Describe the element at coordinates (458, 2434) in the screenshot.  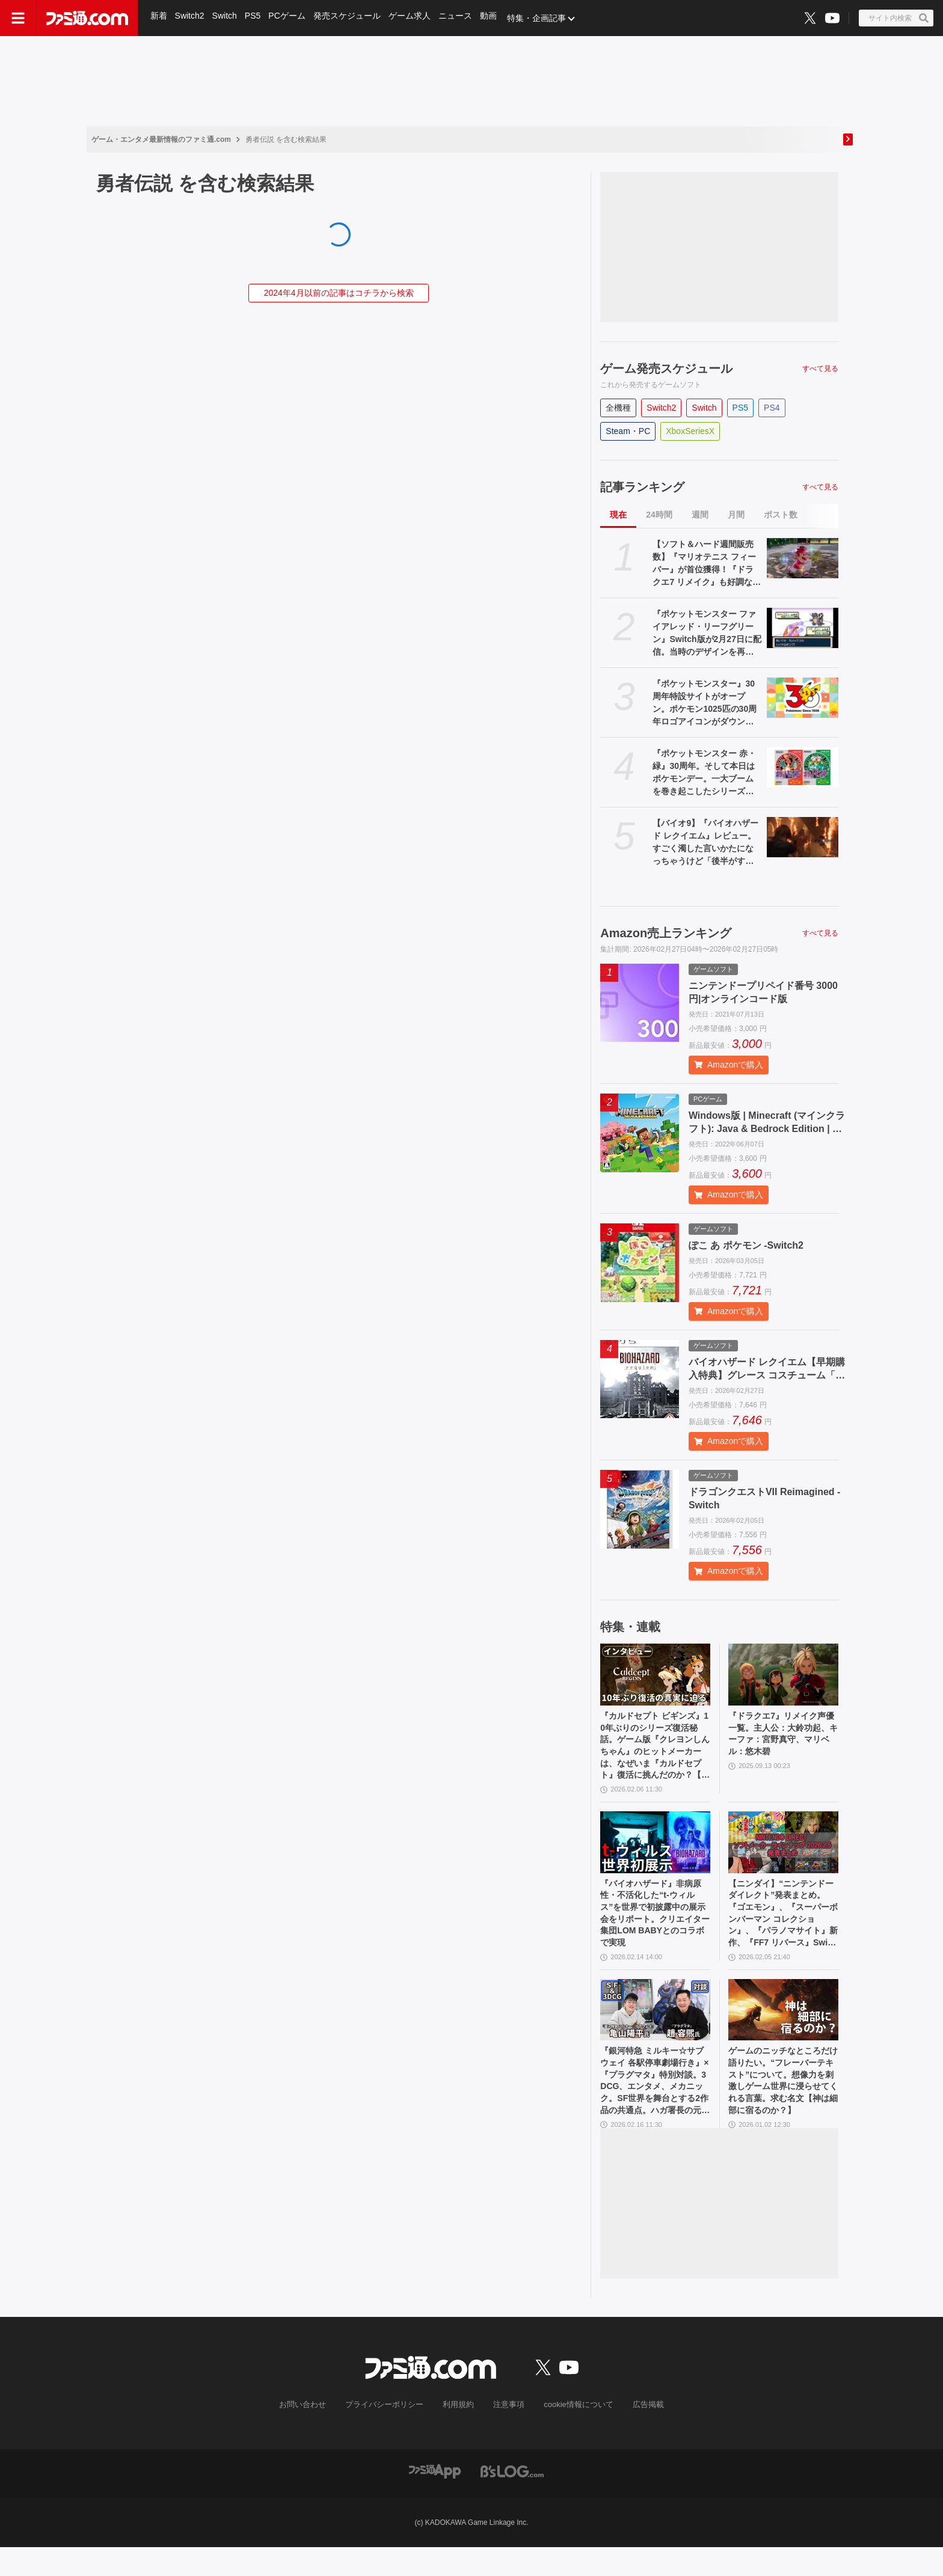
I see `利用規約` at that location.